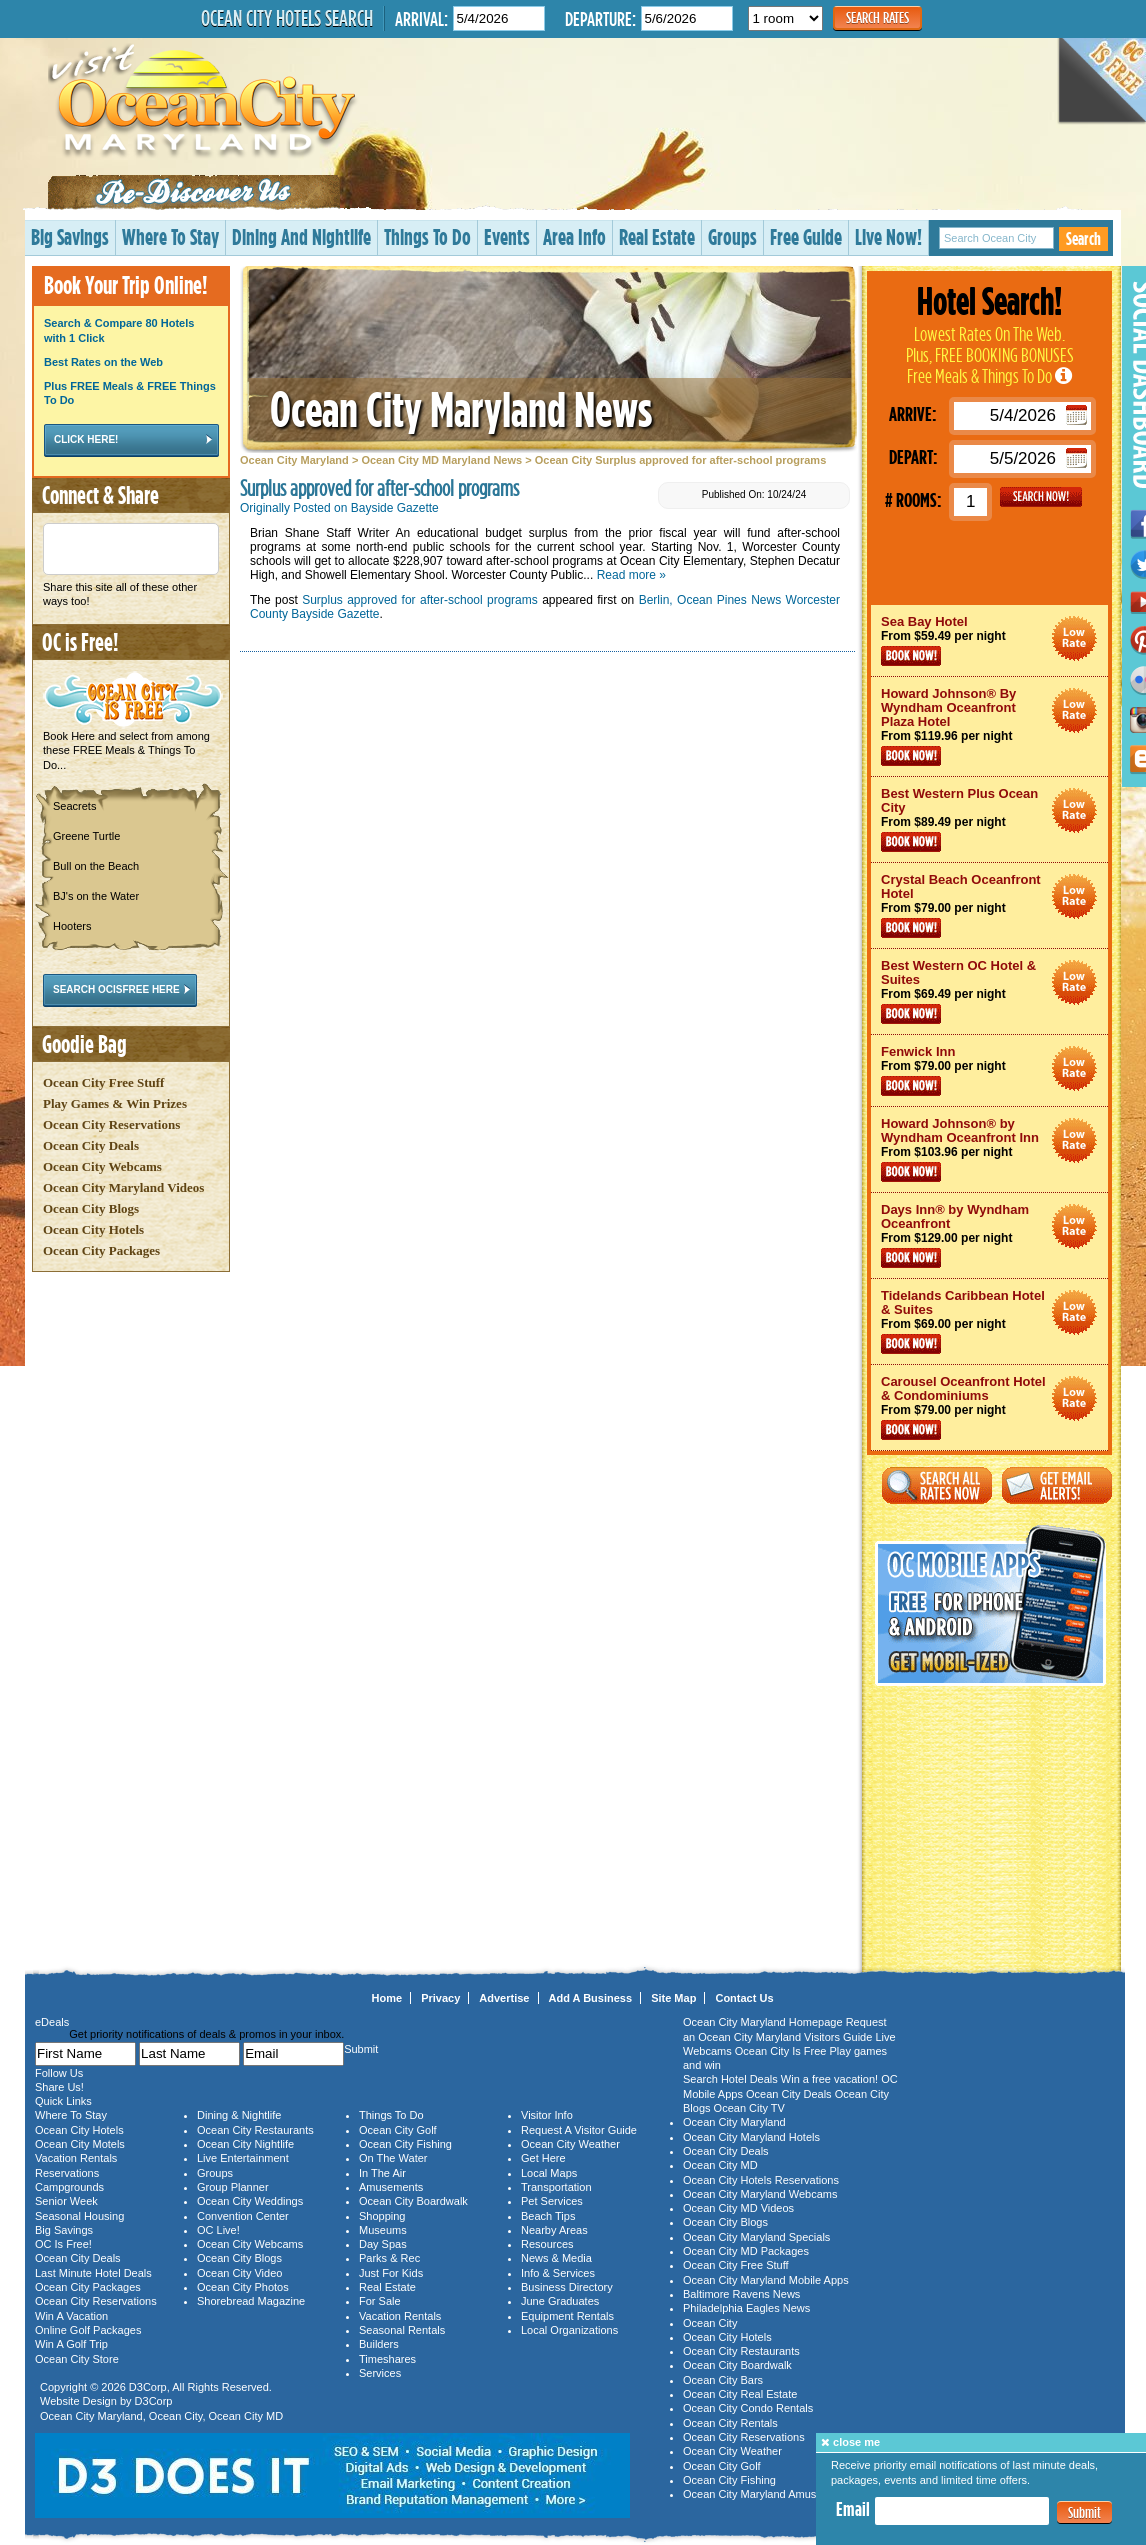 Image resolution: width=1146 pixels, height=2545 pixels. I want to click on Vacation Rentals, so click(76, 2158).